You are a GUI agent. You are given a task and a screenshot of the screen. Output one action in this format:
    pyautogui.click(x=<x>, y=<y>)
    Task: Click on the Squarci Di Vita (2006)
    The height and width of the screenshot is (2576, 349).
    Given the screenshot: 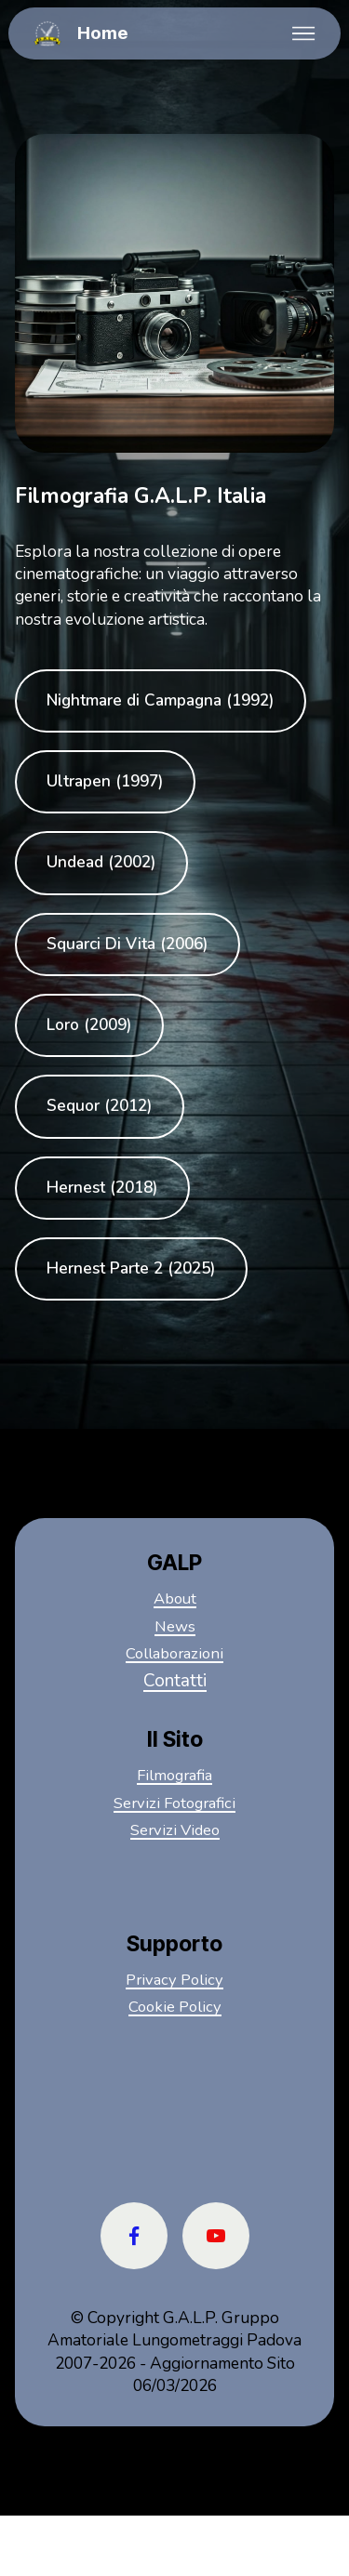 What is the action you would take?
    pyautogui.click(x=128, y=944)
    